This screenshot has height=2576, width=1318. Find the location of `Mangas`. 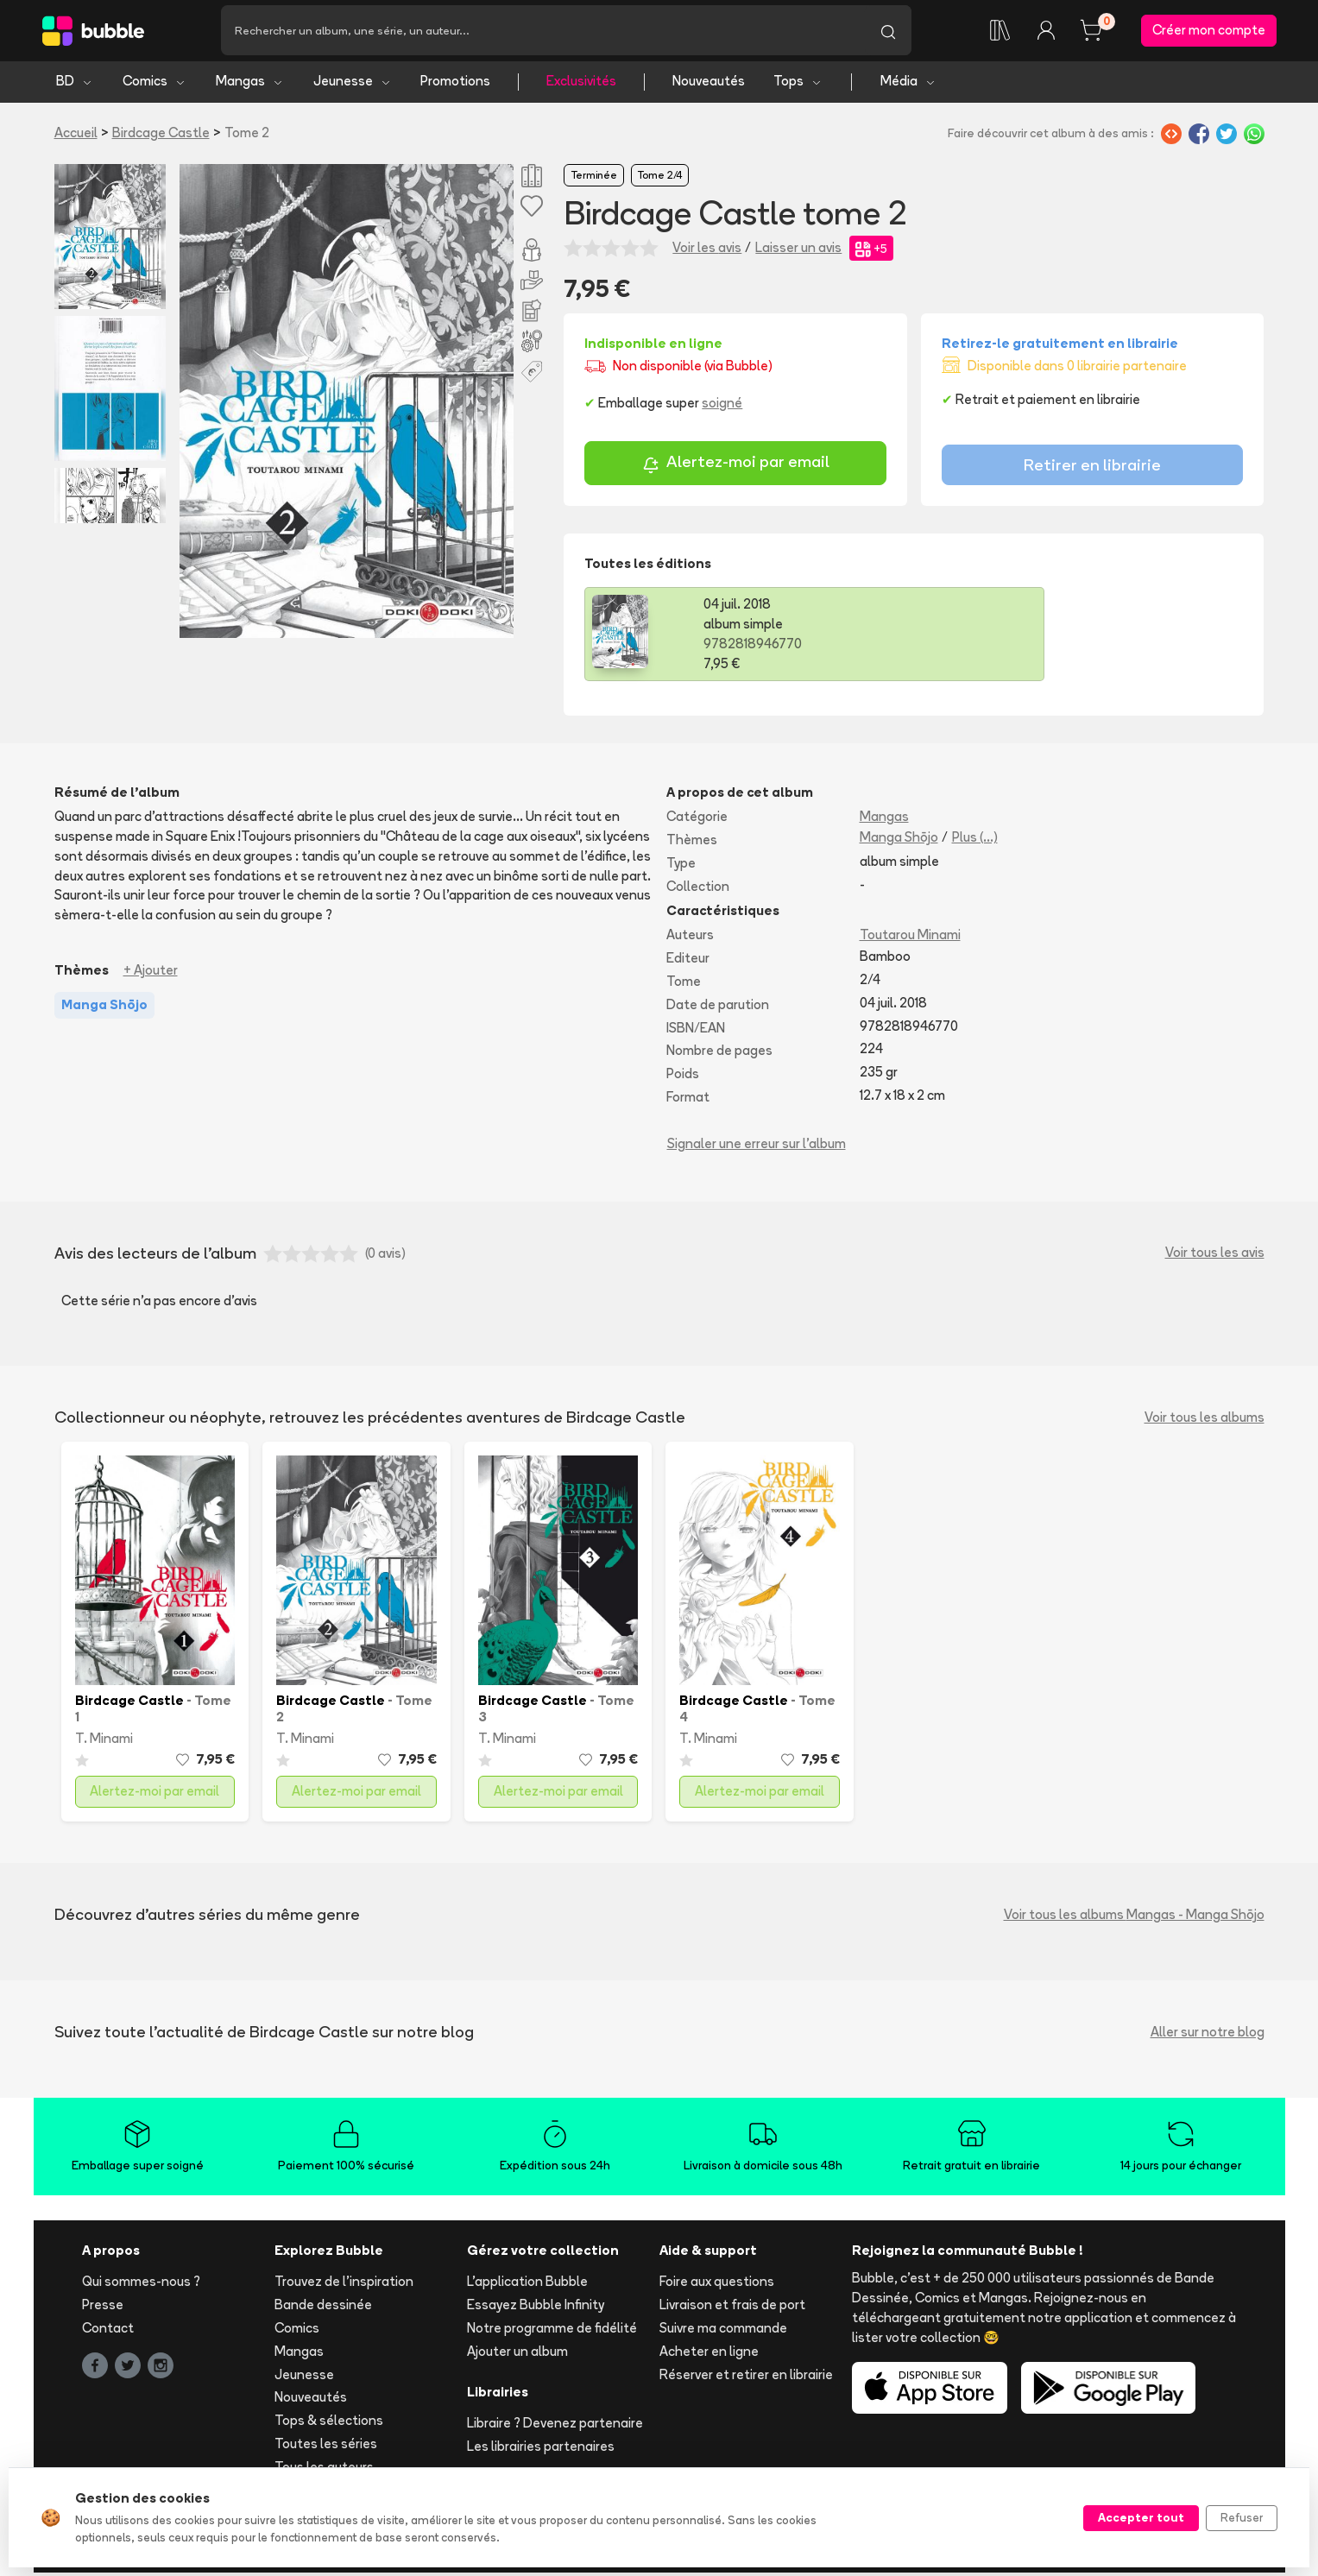

Mangas is located at coordinates (250, 84).